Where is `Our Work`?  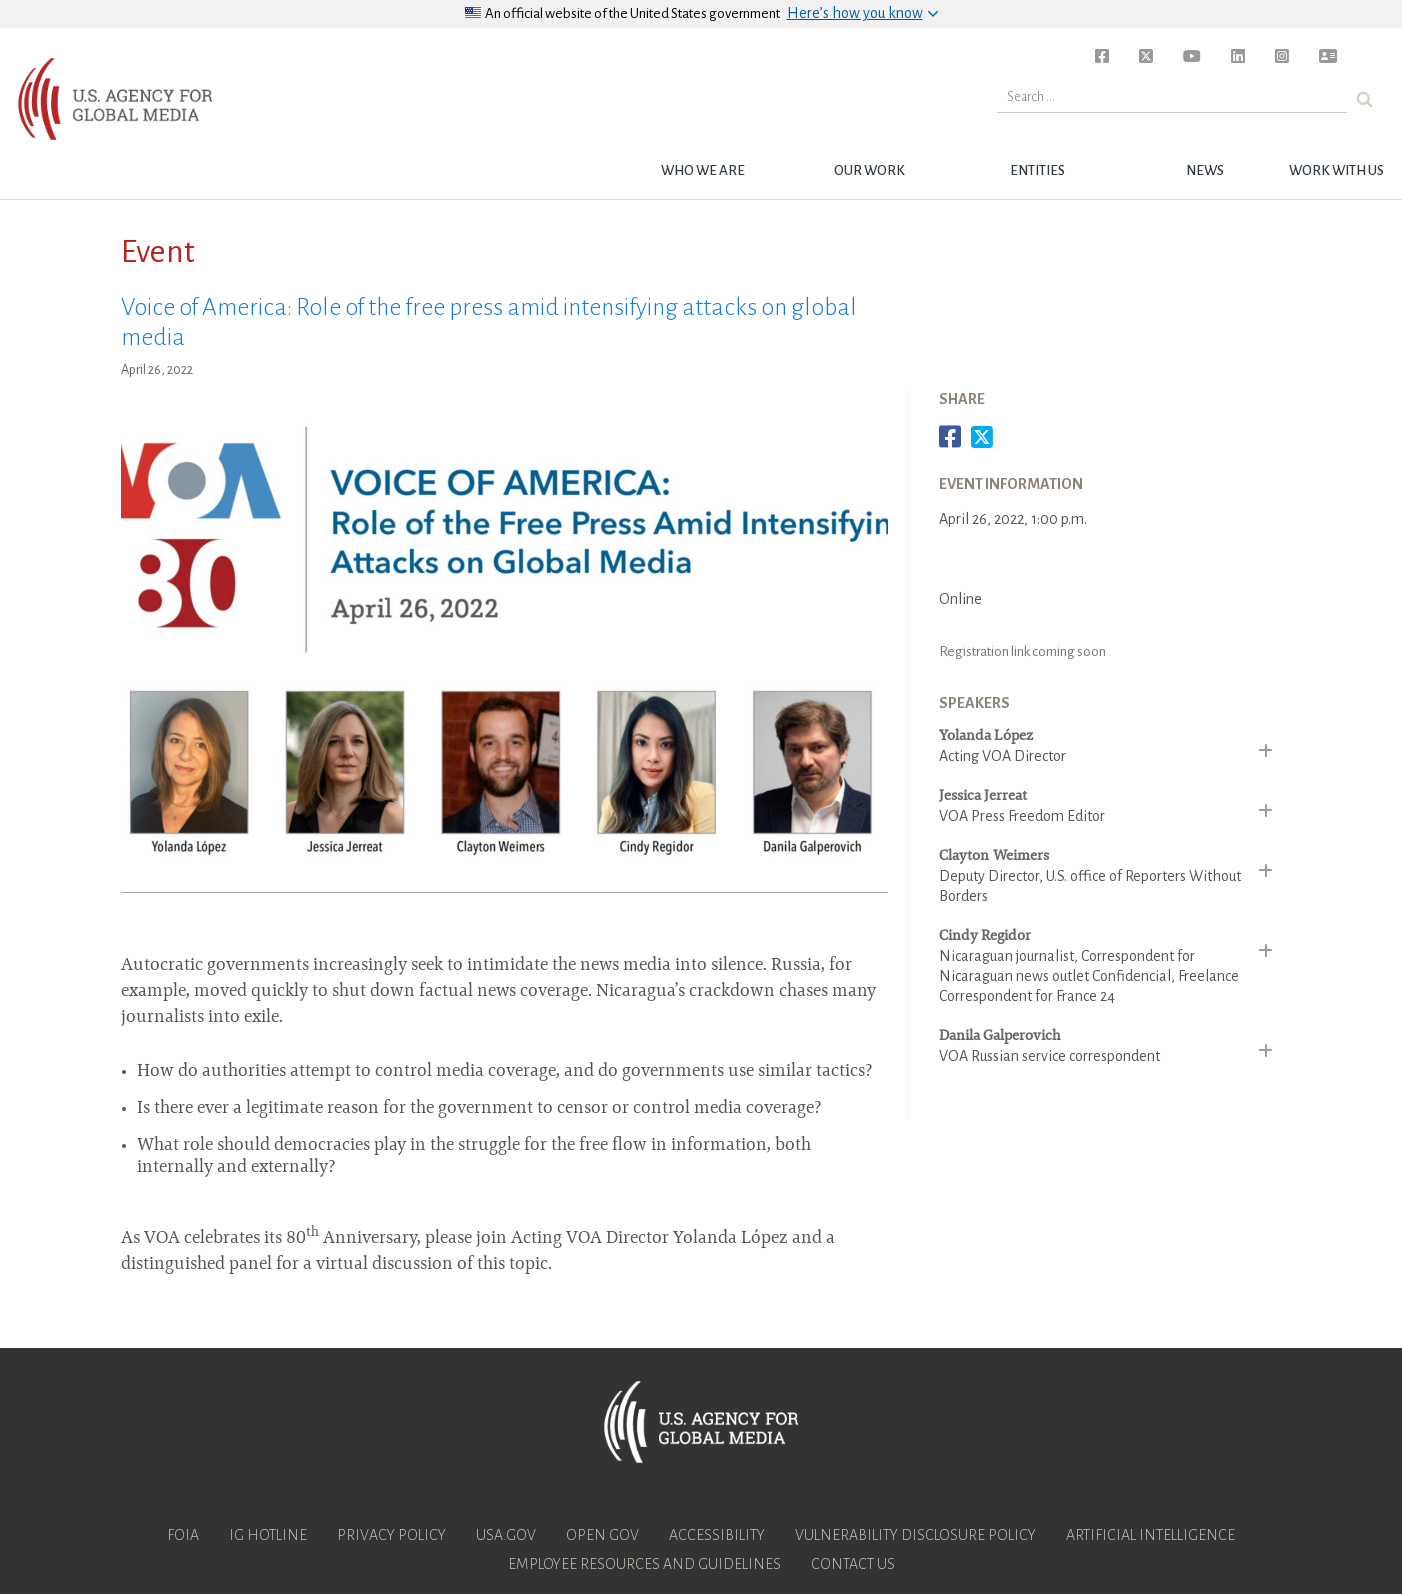
Our Work is located at coordinates (869, 170).